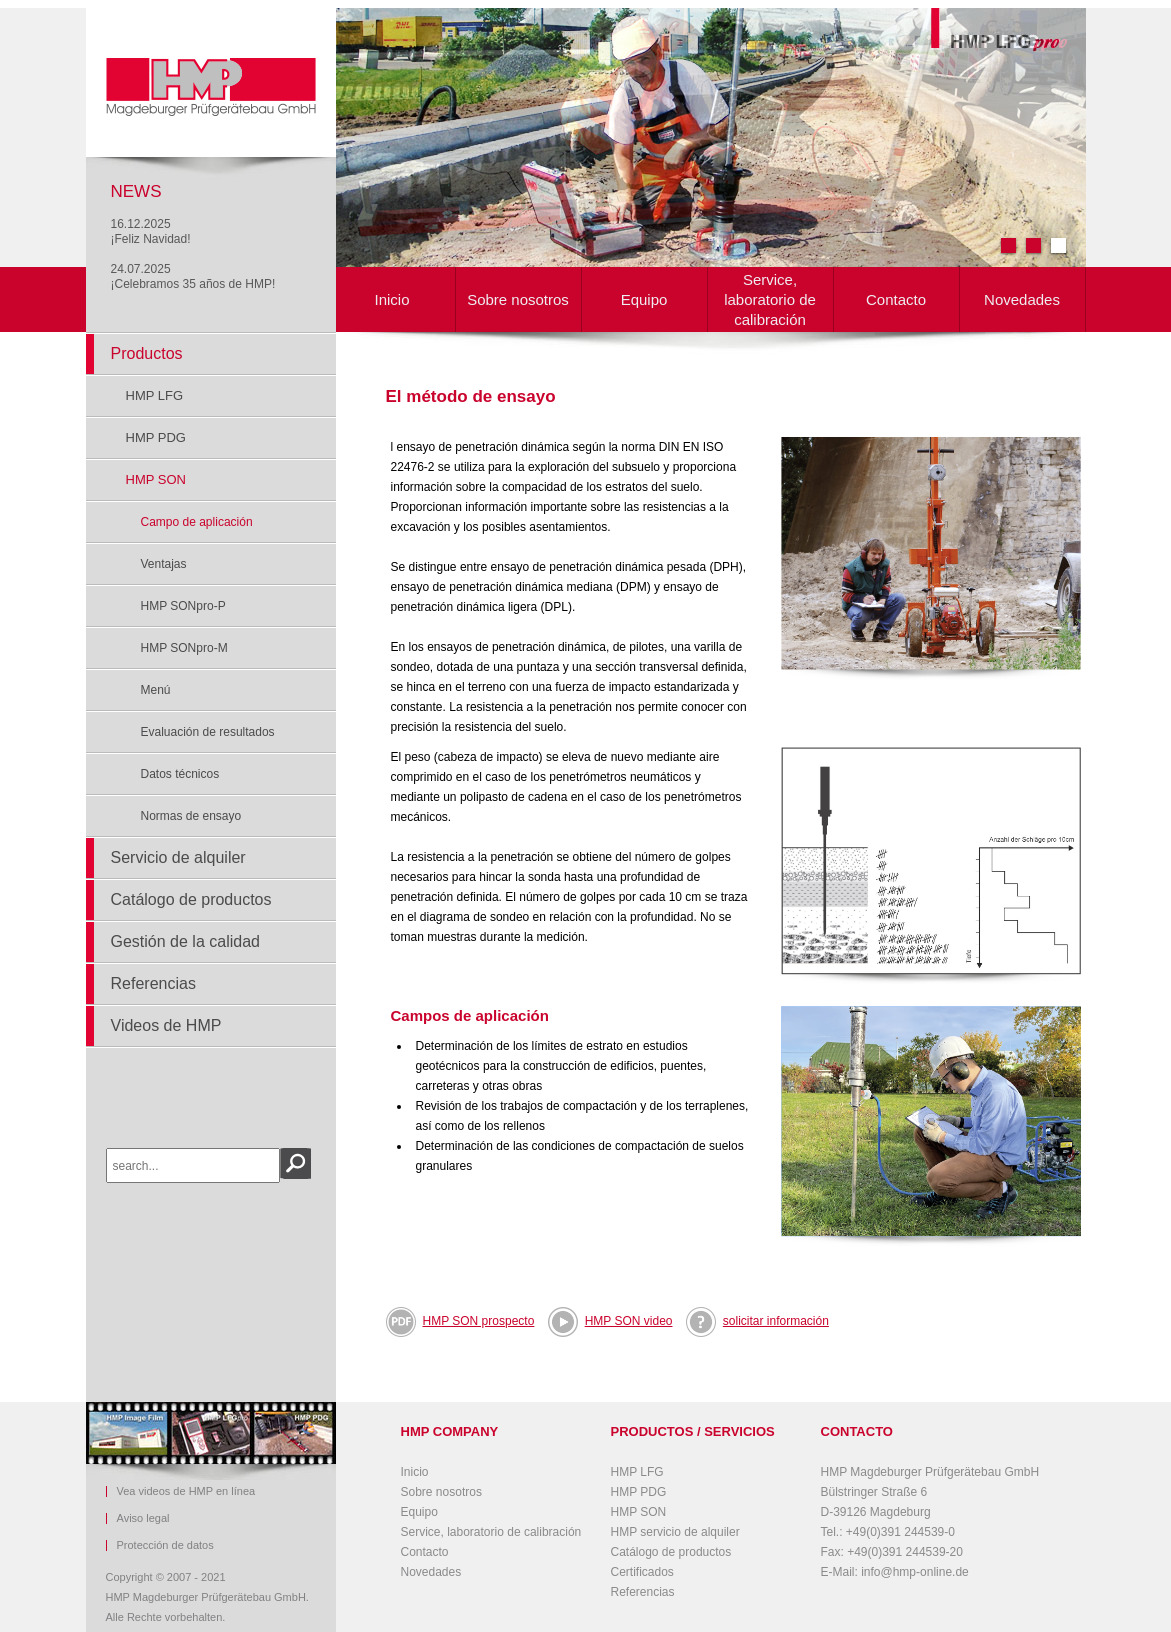 This screenshot has height=1632, width=1171. I want to click on Datos técnicos, so click(180, 774).